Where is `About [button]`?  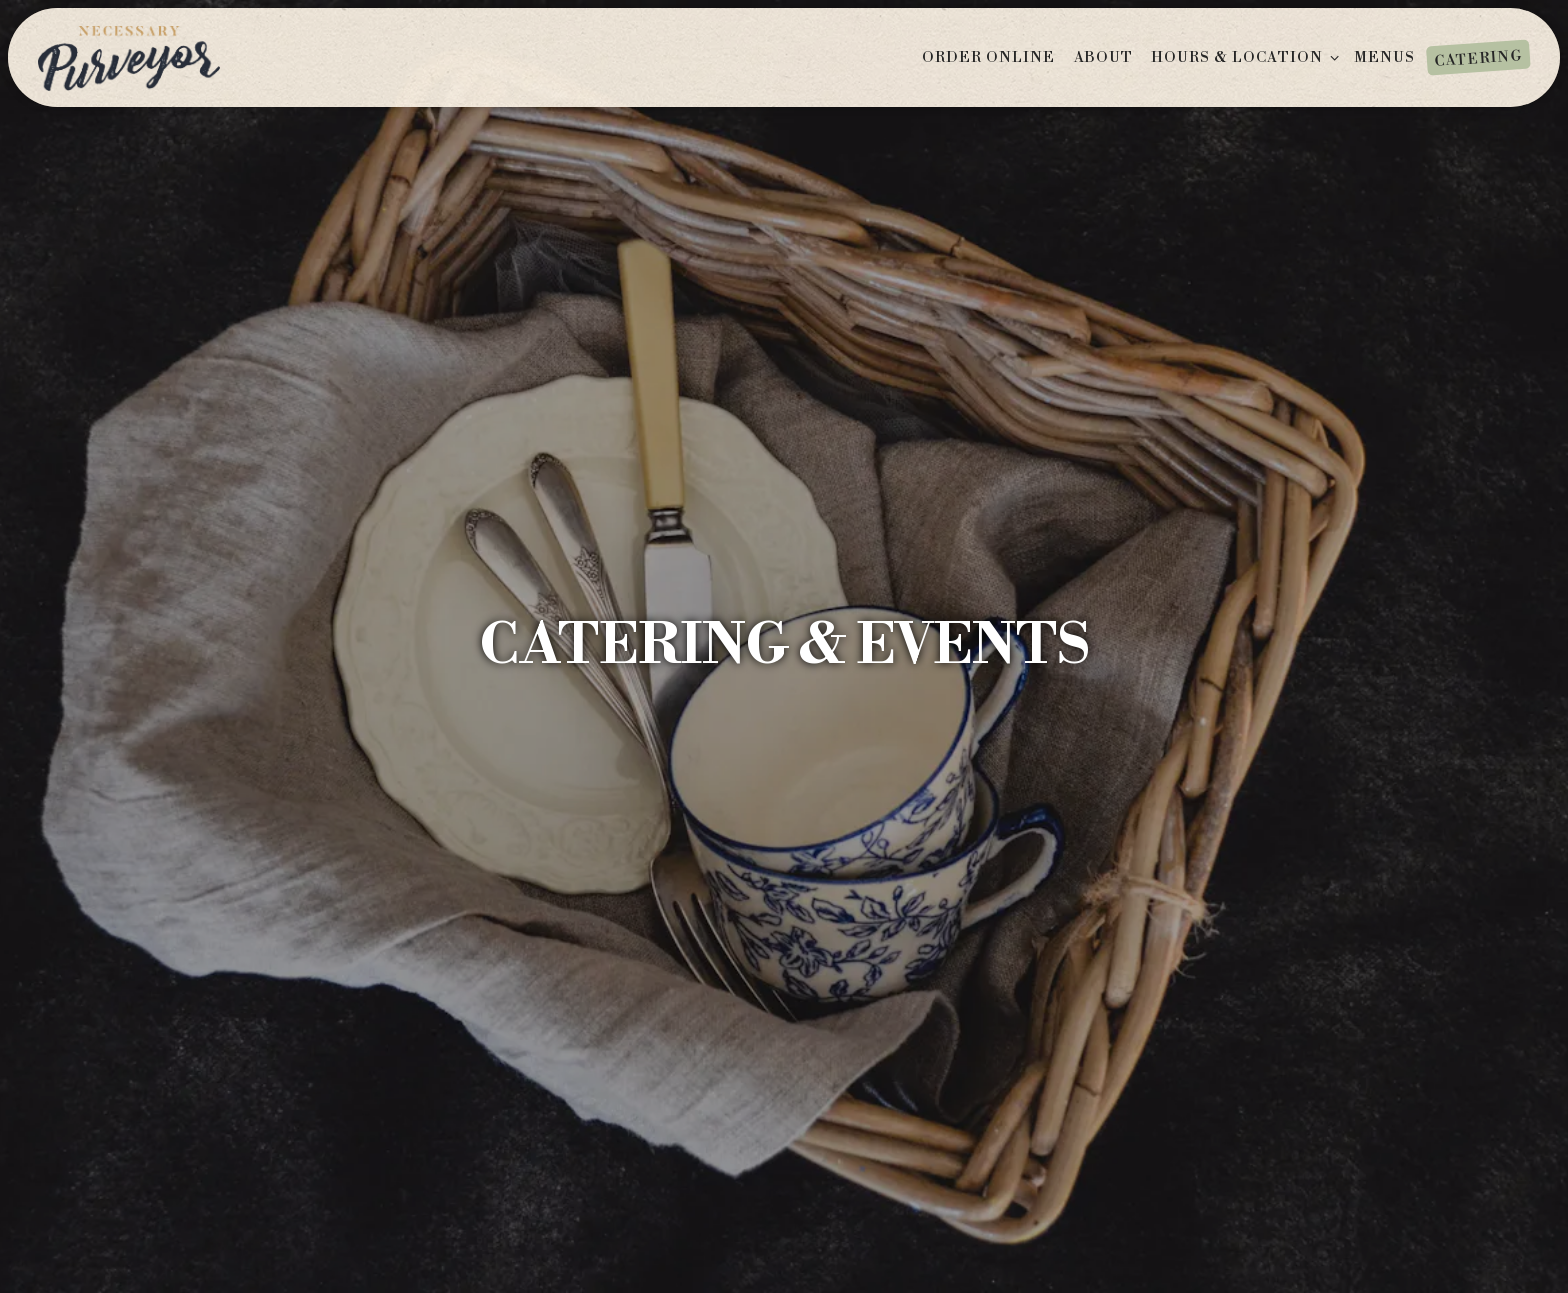 About [button] is located at coordinates (1103, 58).